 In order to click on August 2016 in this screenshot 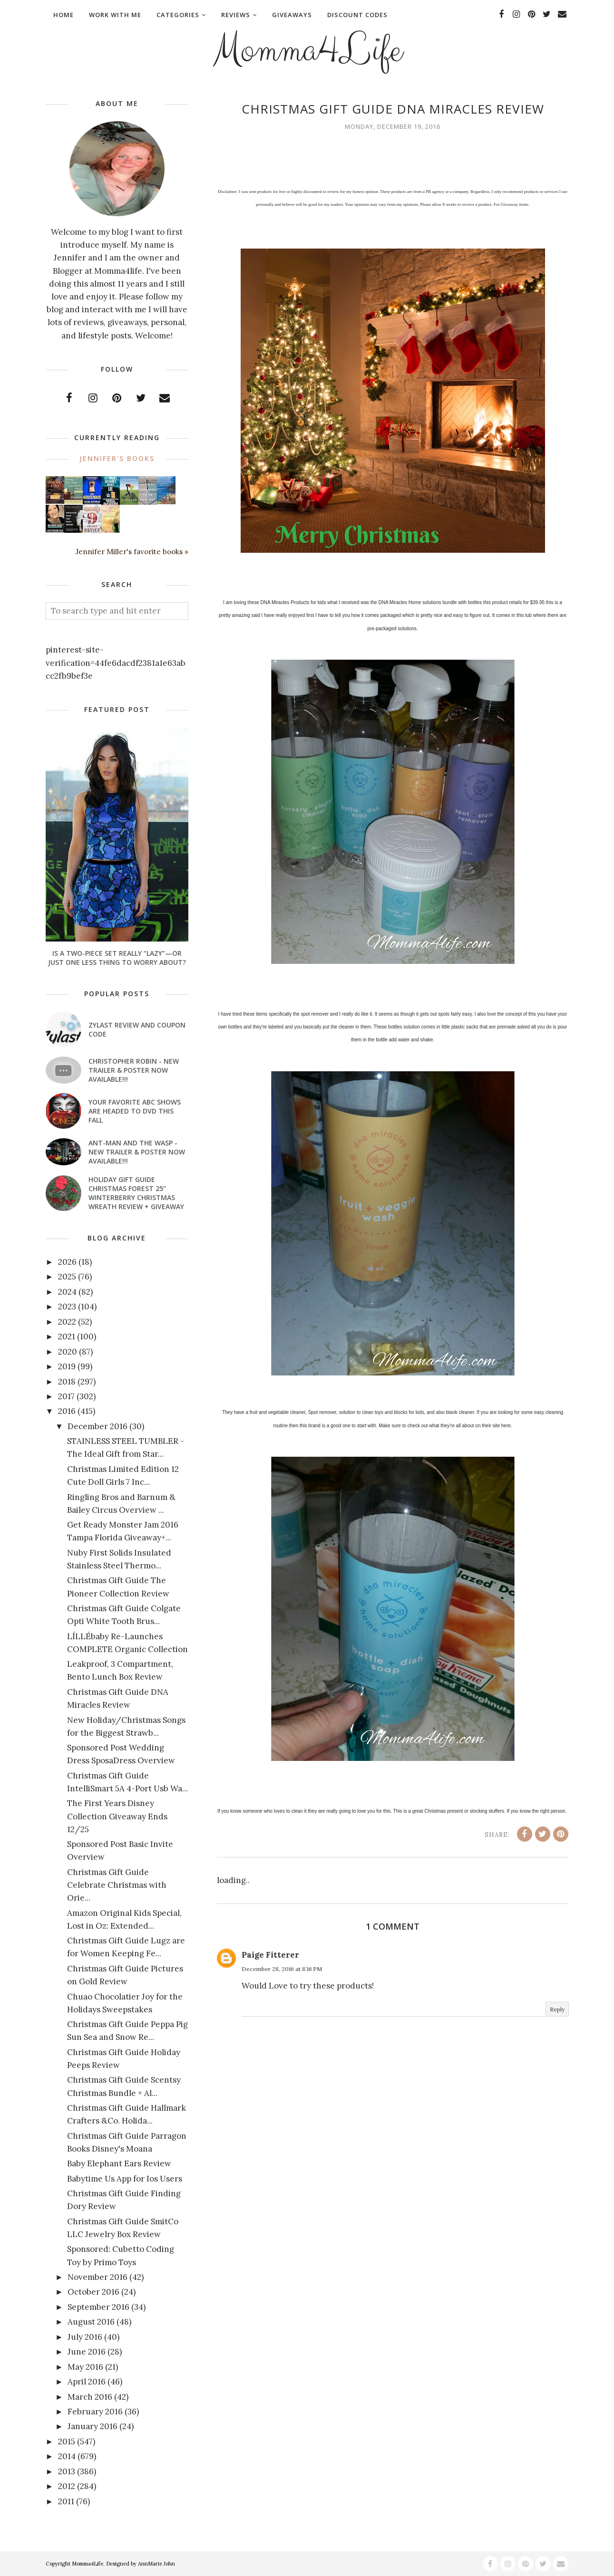, I will do `click(91, 2321)`.